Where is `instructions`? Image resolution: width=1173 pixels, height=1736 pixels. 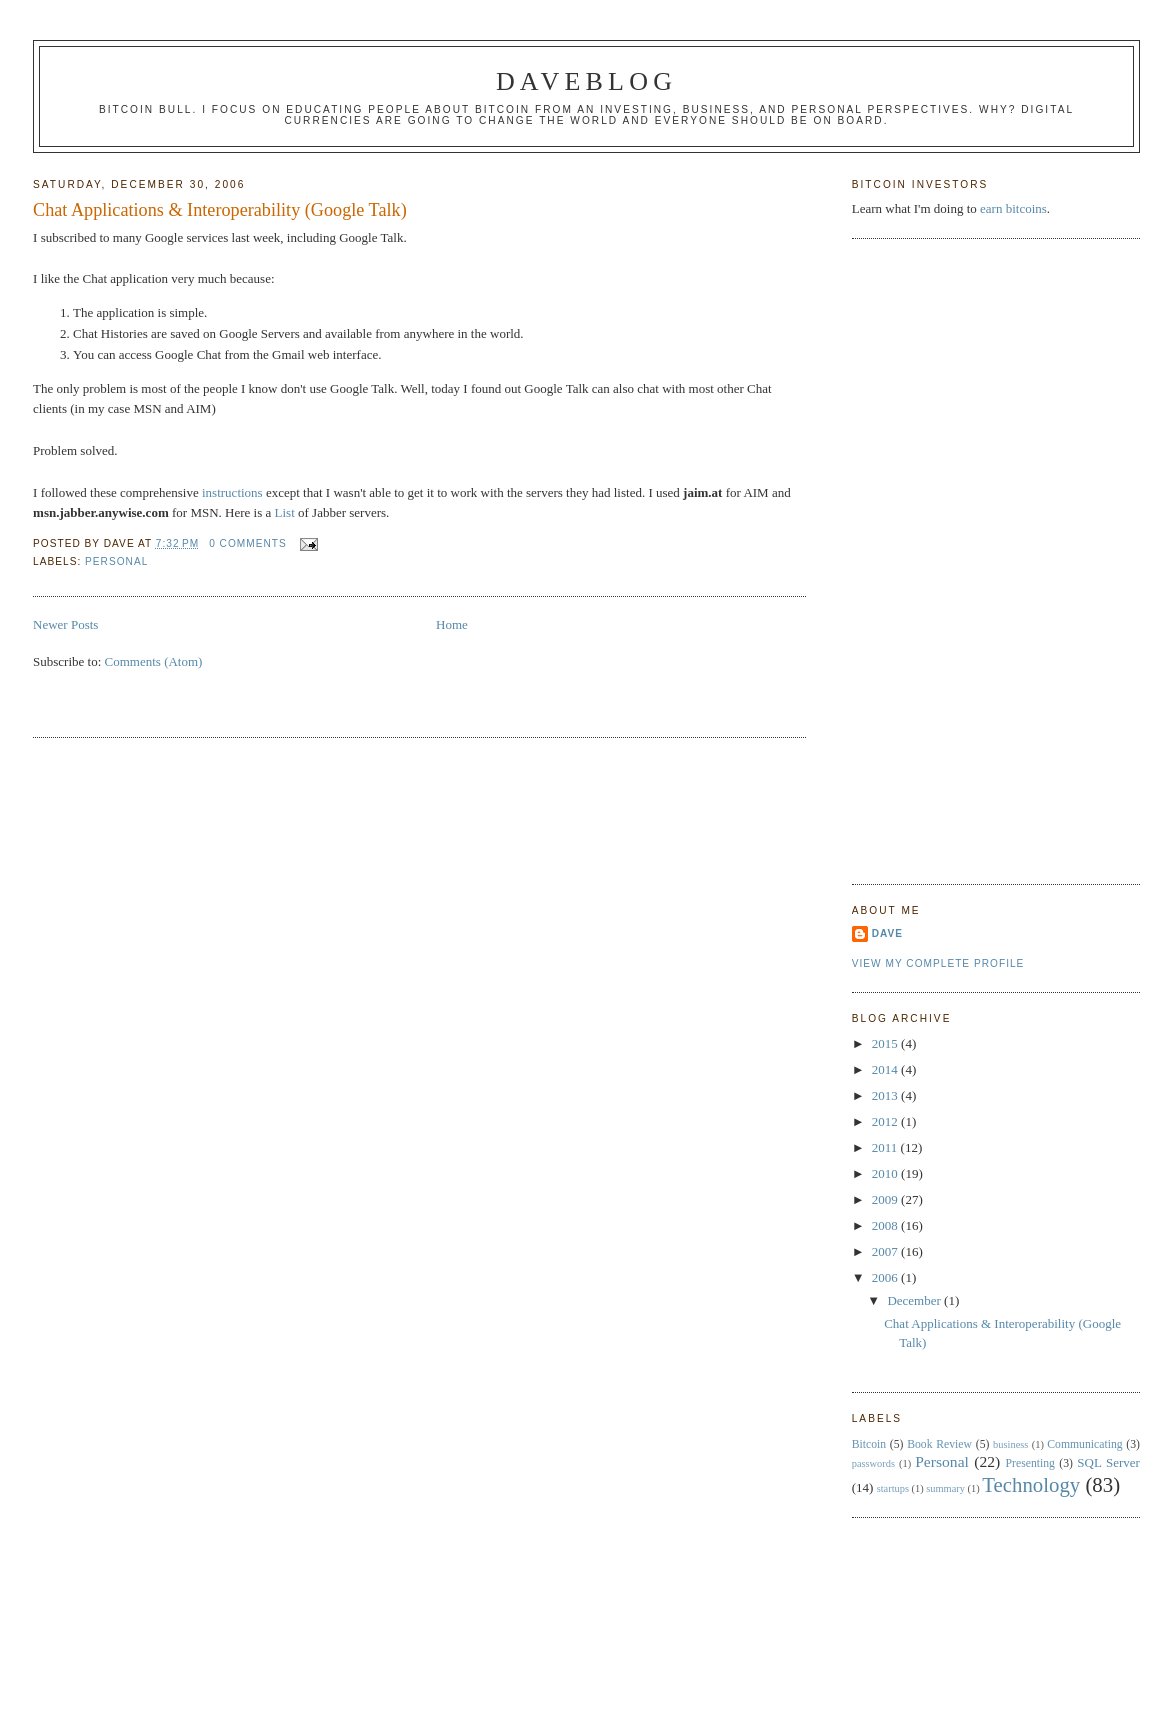
instructions is located at coordinates (232, 492).